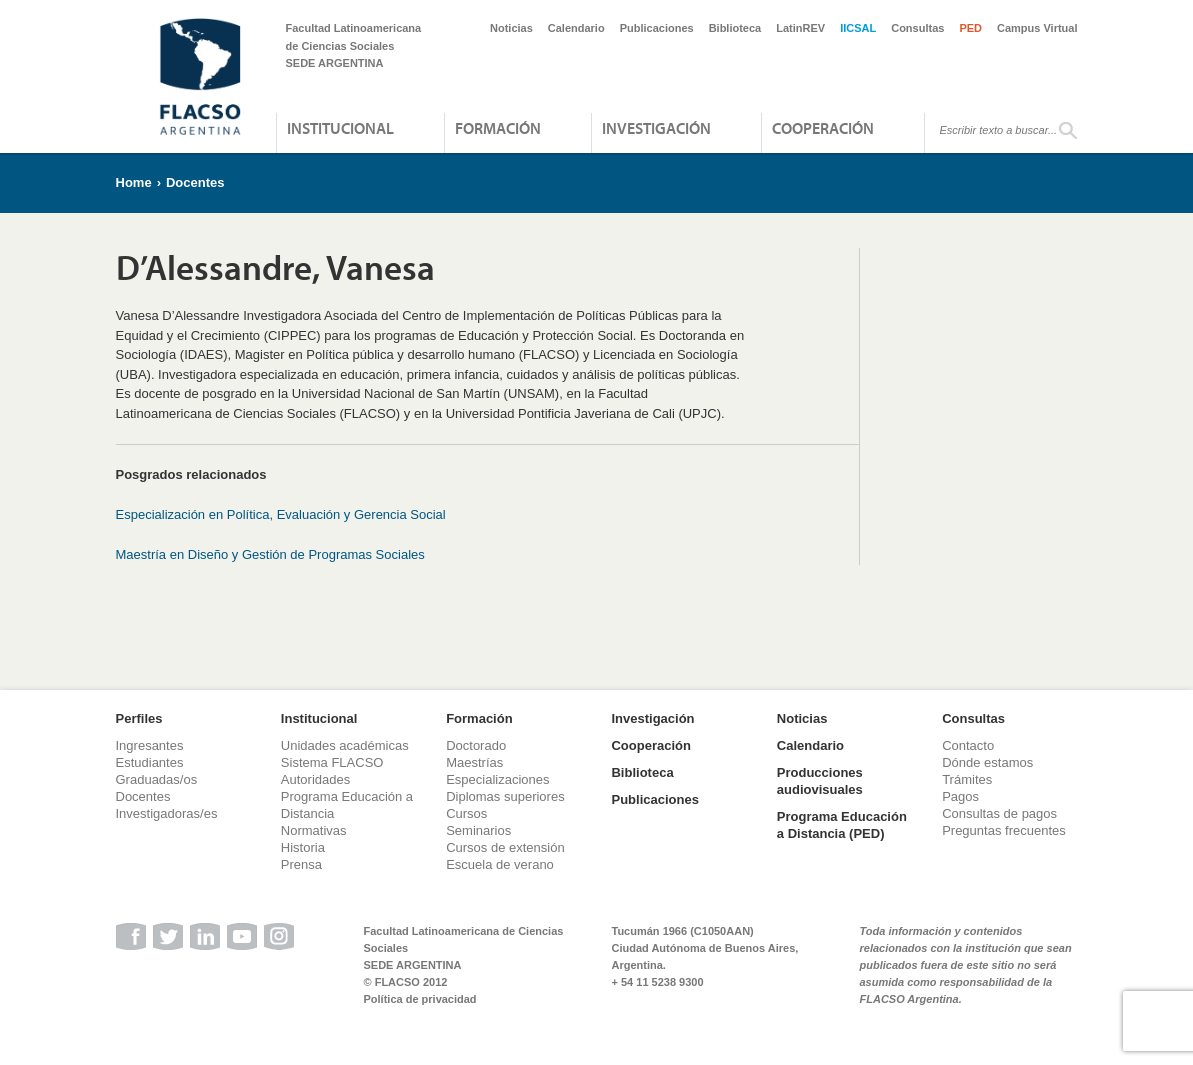 The height and width of the screenshot is (1065, 1193). What do you see at coordinates (474, 762) in the screenshot?
I see `Maestrías` at bounding box center [474, 762].